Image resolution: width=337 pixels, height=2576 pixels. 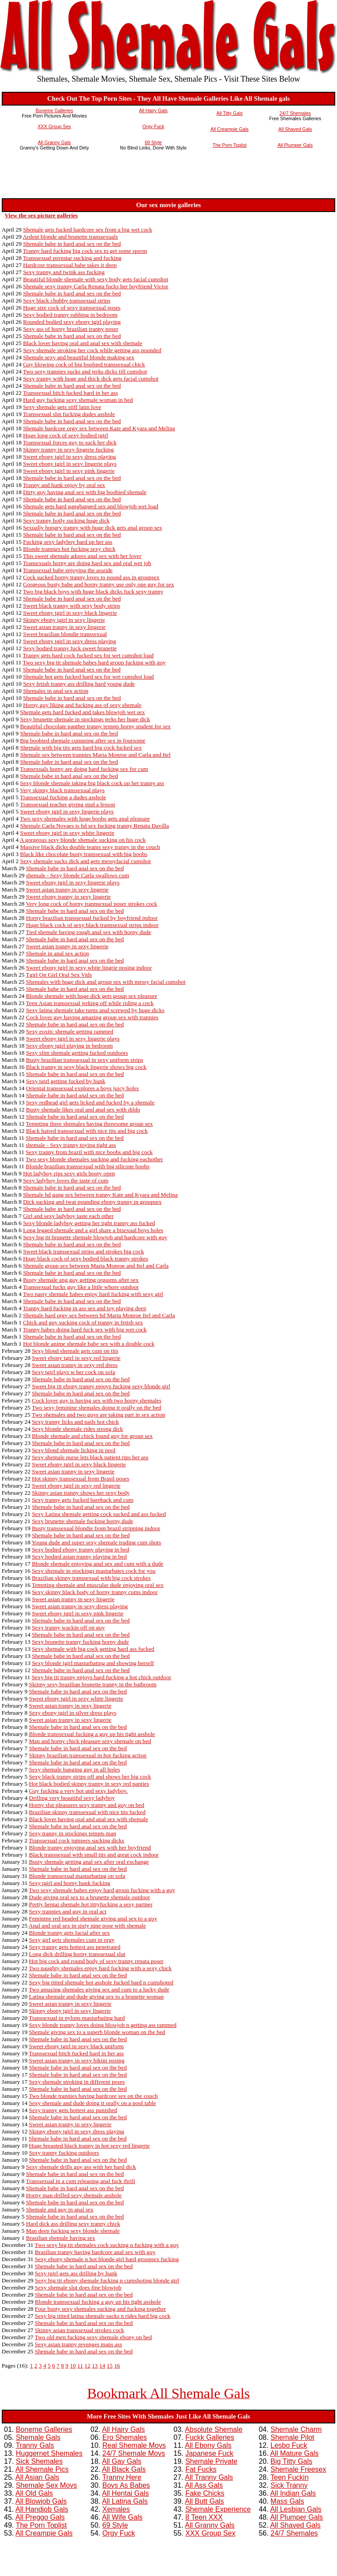 What do you see at coordinates (72, 321) in the screenshot?
I see `Rounded bodied sexy ebony tgirl playing` at bounding box center [72, 321].